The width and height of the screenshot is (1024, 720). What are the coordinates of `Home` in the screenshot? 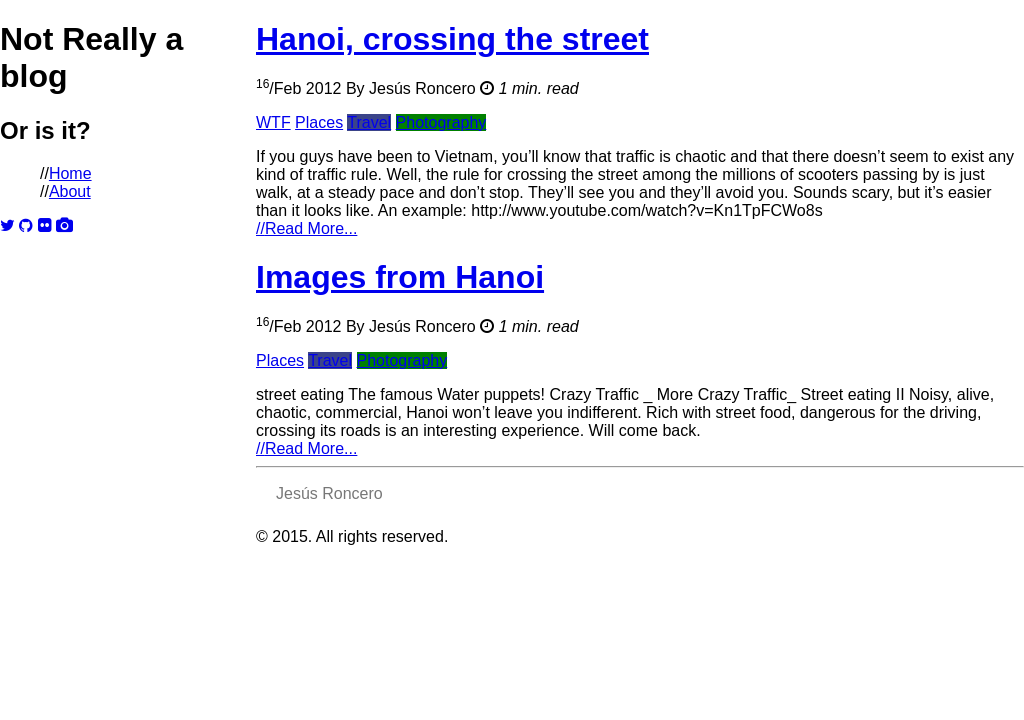 It's located at (70, 173).